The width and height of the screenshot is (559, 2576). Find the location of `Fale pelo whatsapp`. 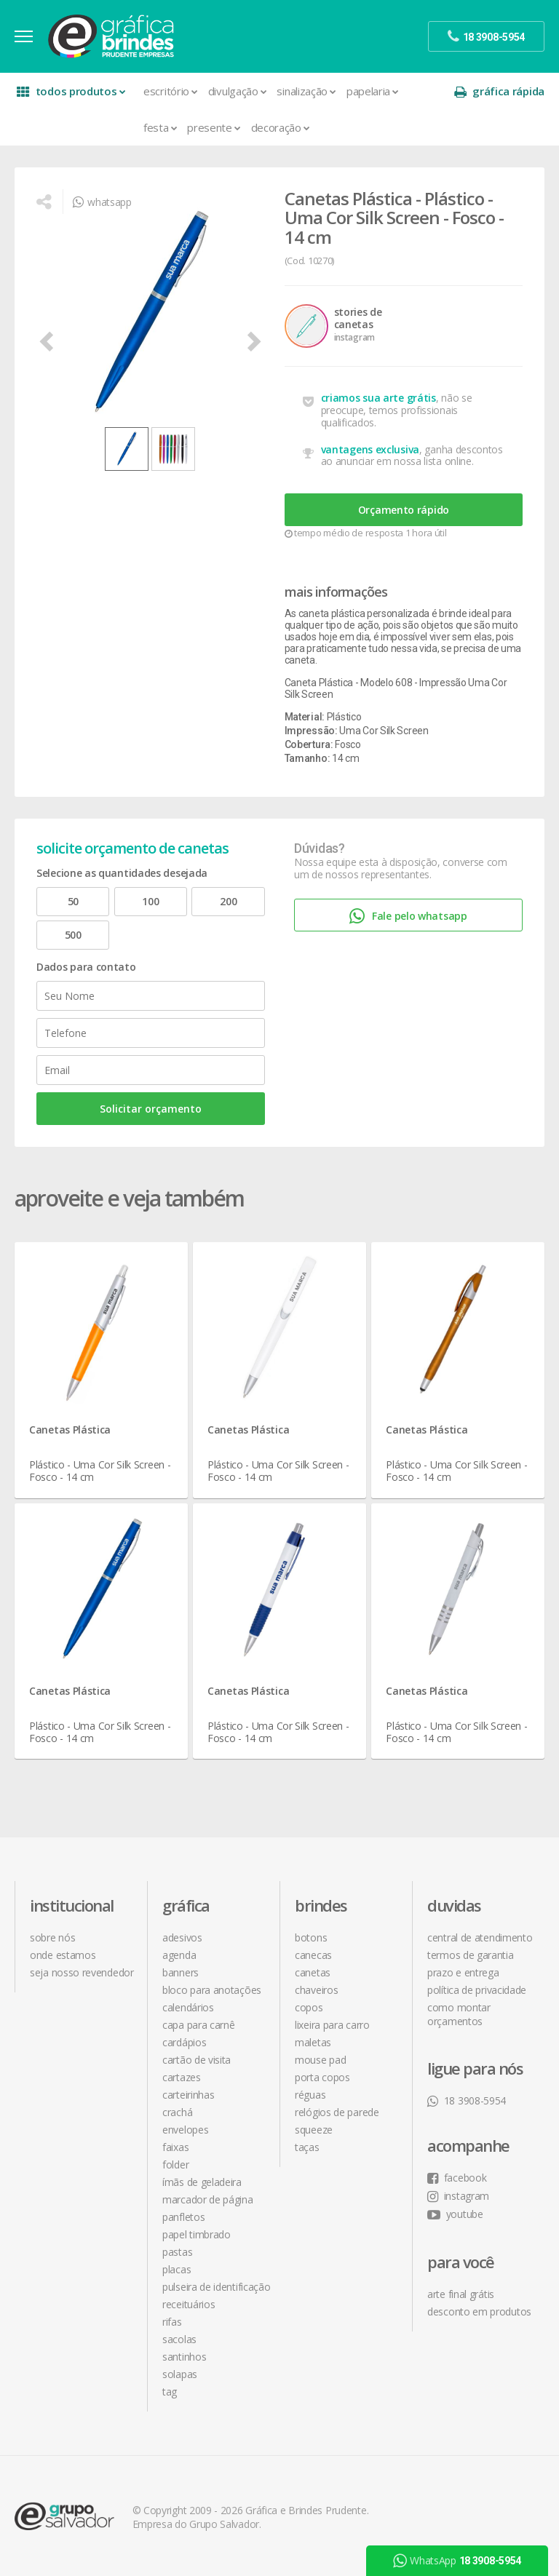

Fale pelo whatsapp is located at coordinates (408, 916).